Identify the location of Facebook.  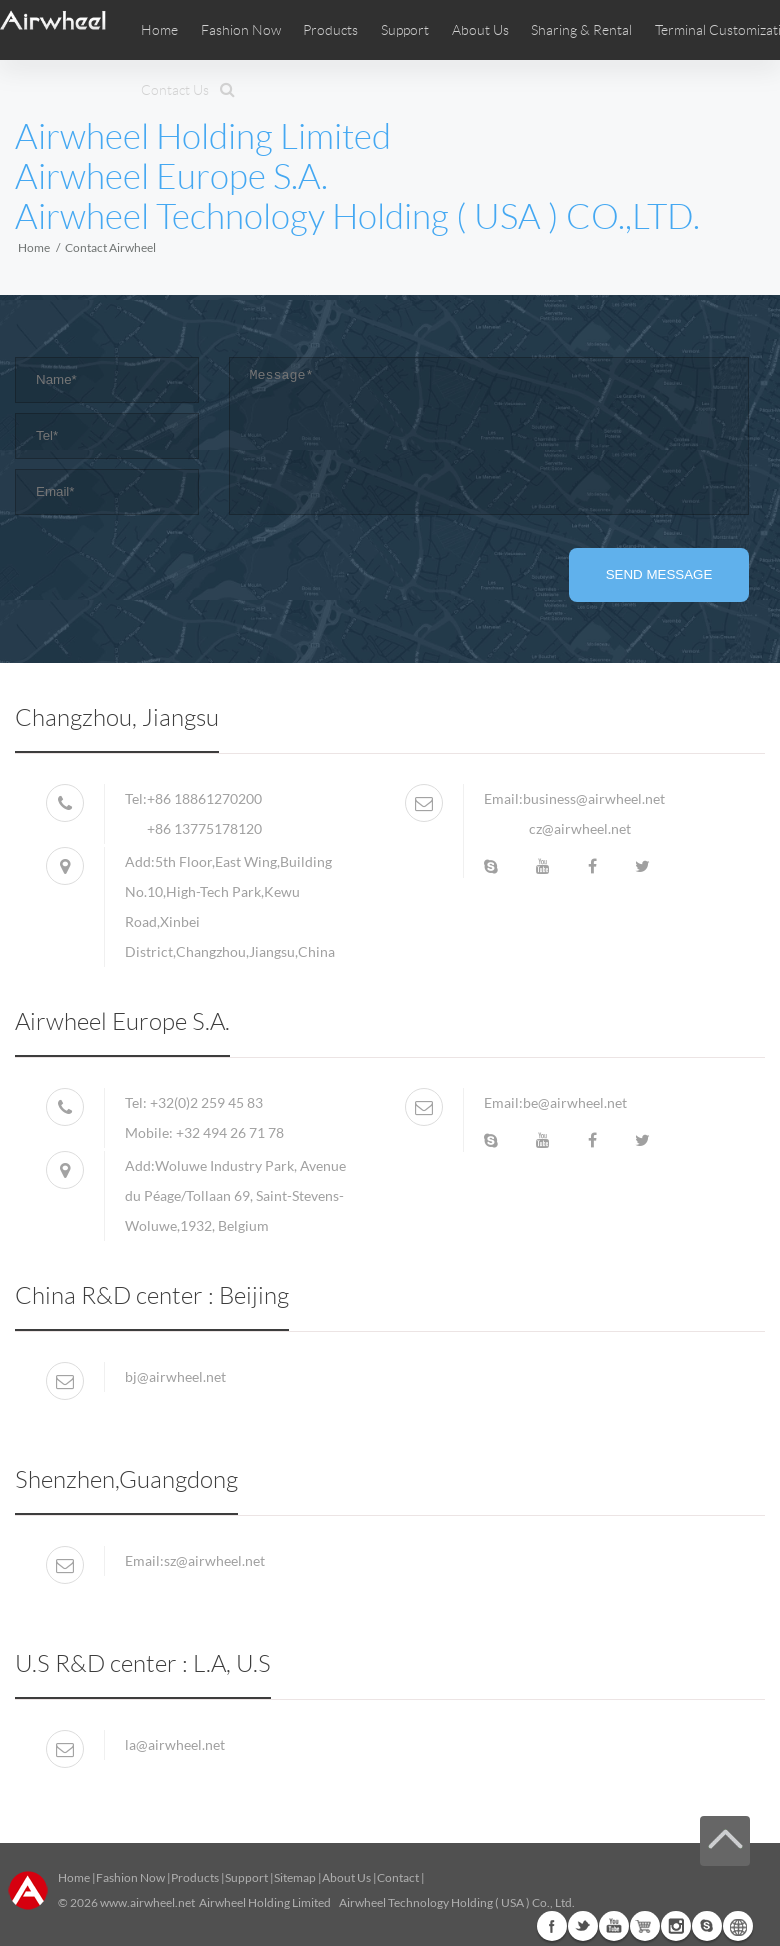
(552, 1926).